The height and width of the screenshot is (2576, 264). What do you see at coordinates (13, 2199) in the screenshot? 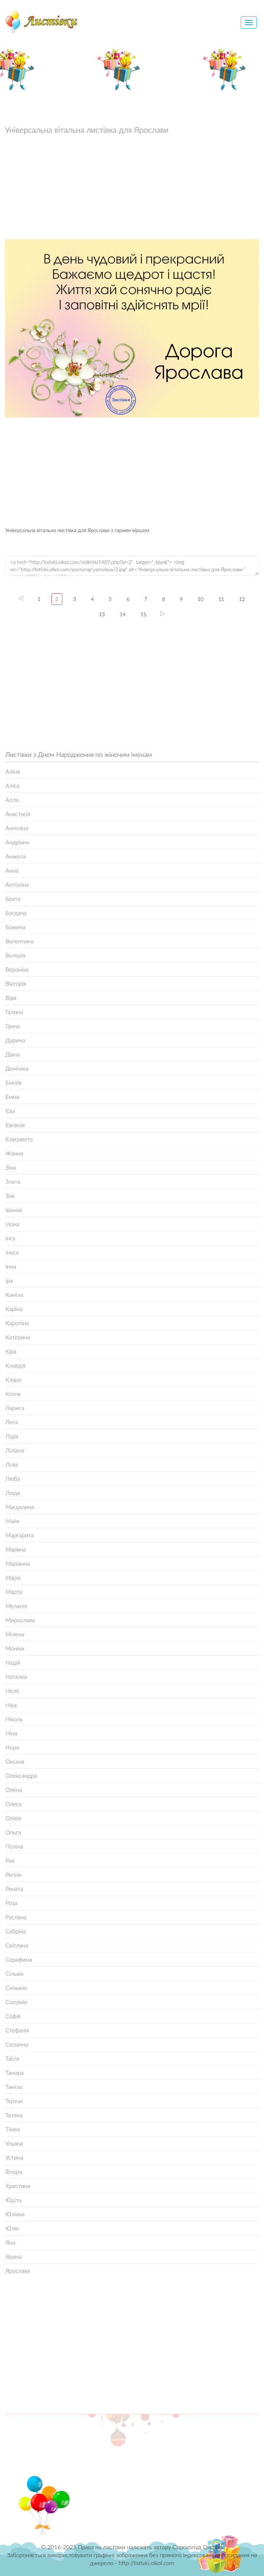
I see `Юдіта` at bounding box center [13, 2199].